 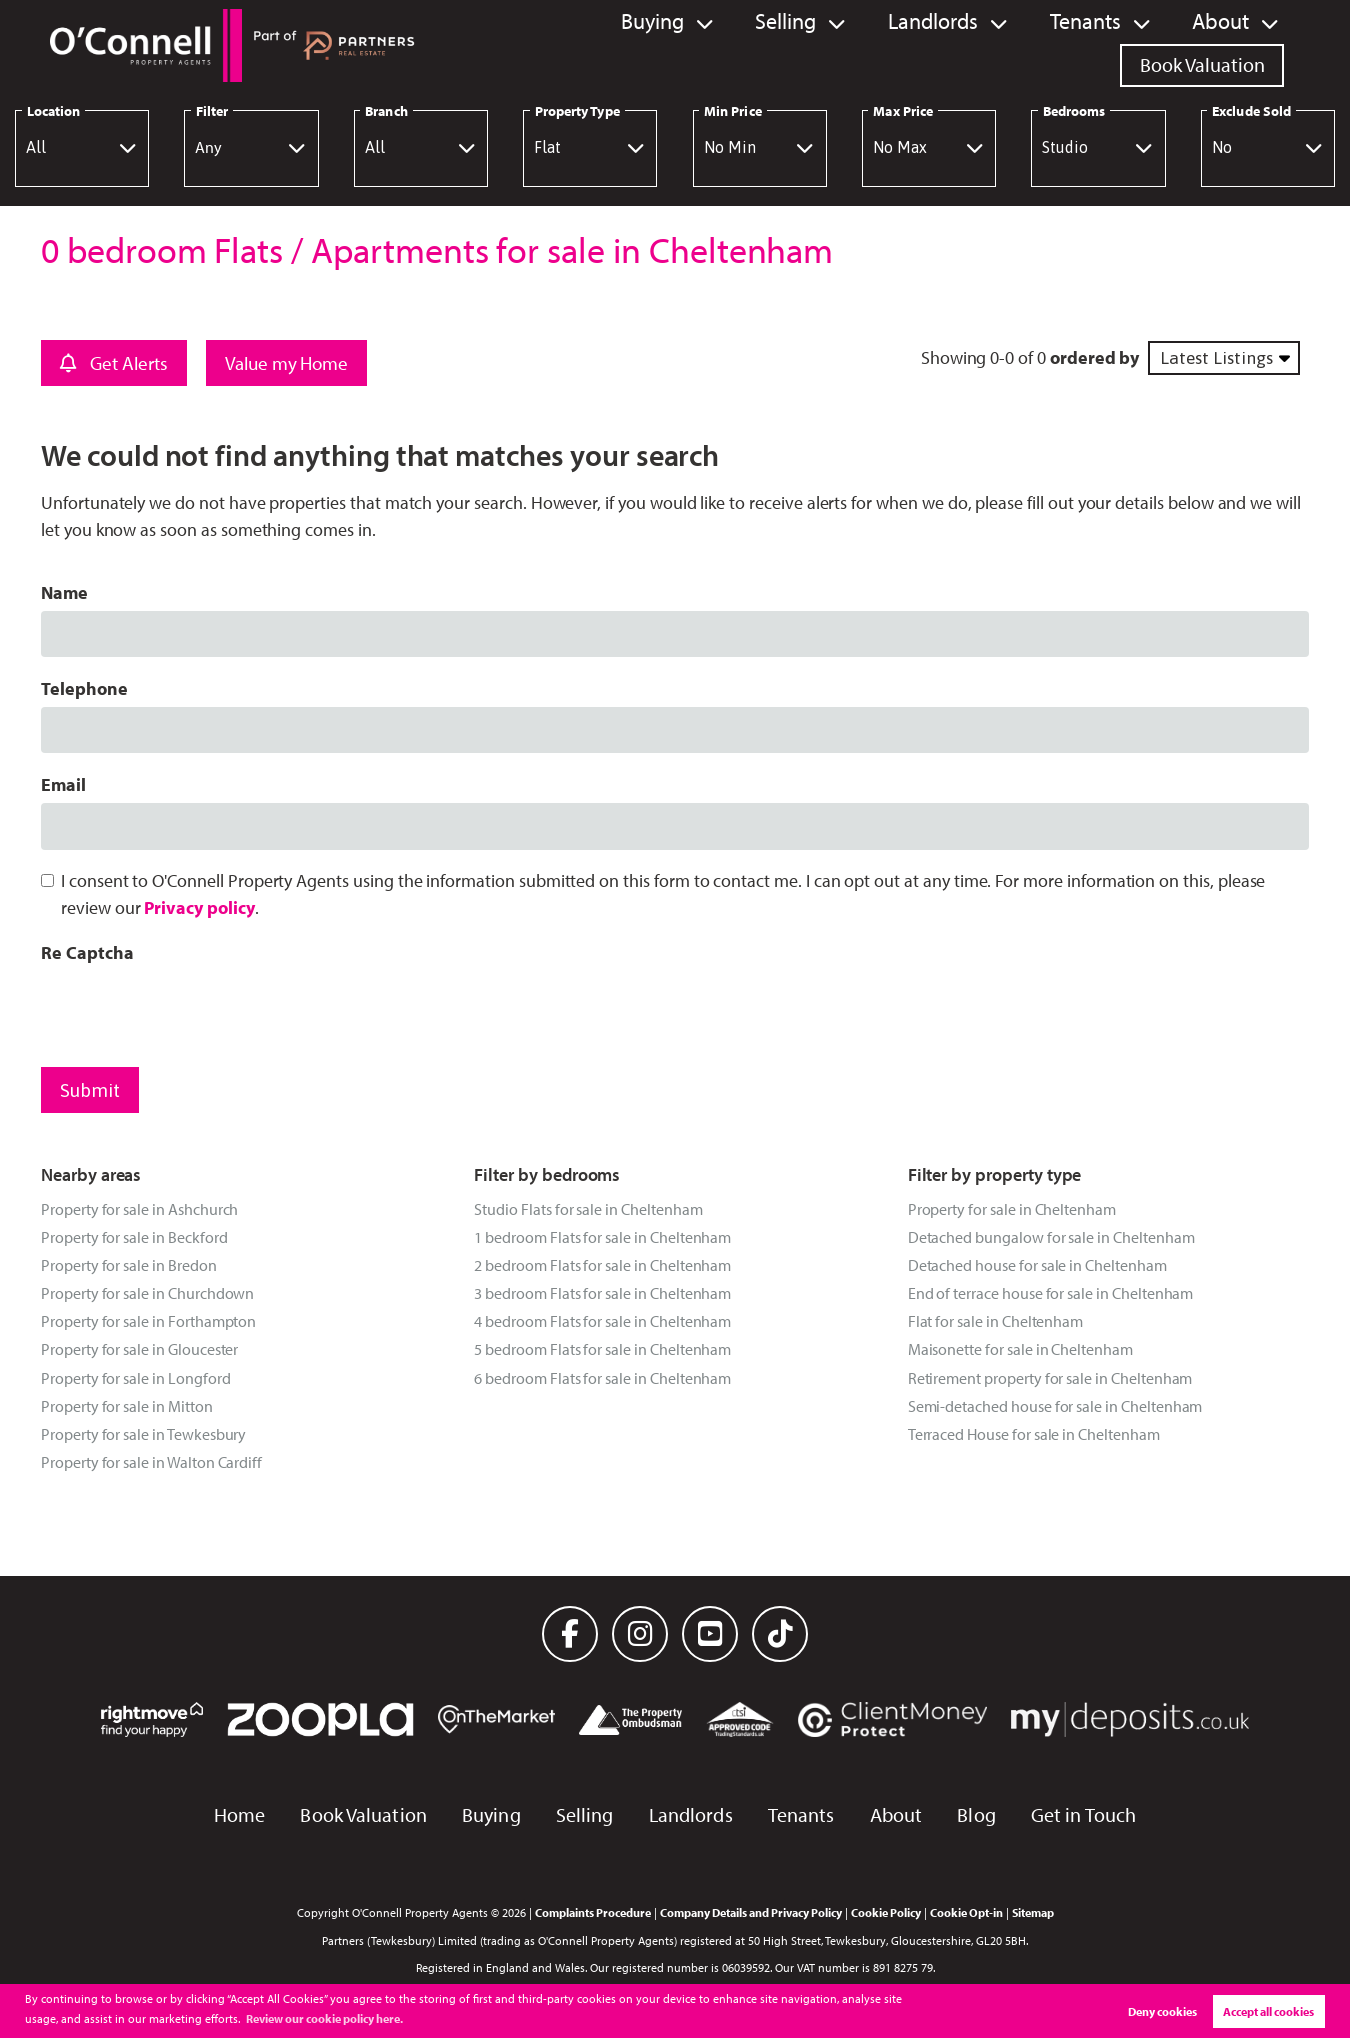 What do you see at coordinates (750, 44) in the screenshot?
I see `Landlords` at bounding box center [750, 44].